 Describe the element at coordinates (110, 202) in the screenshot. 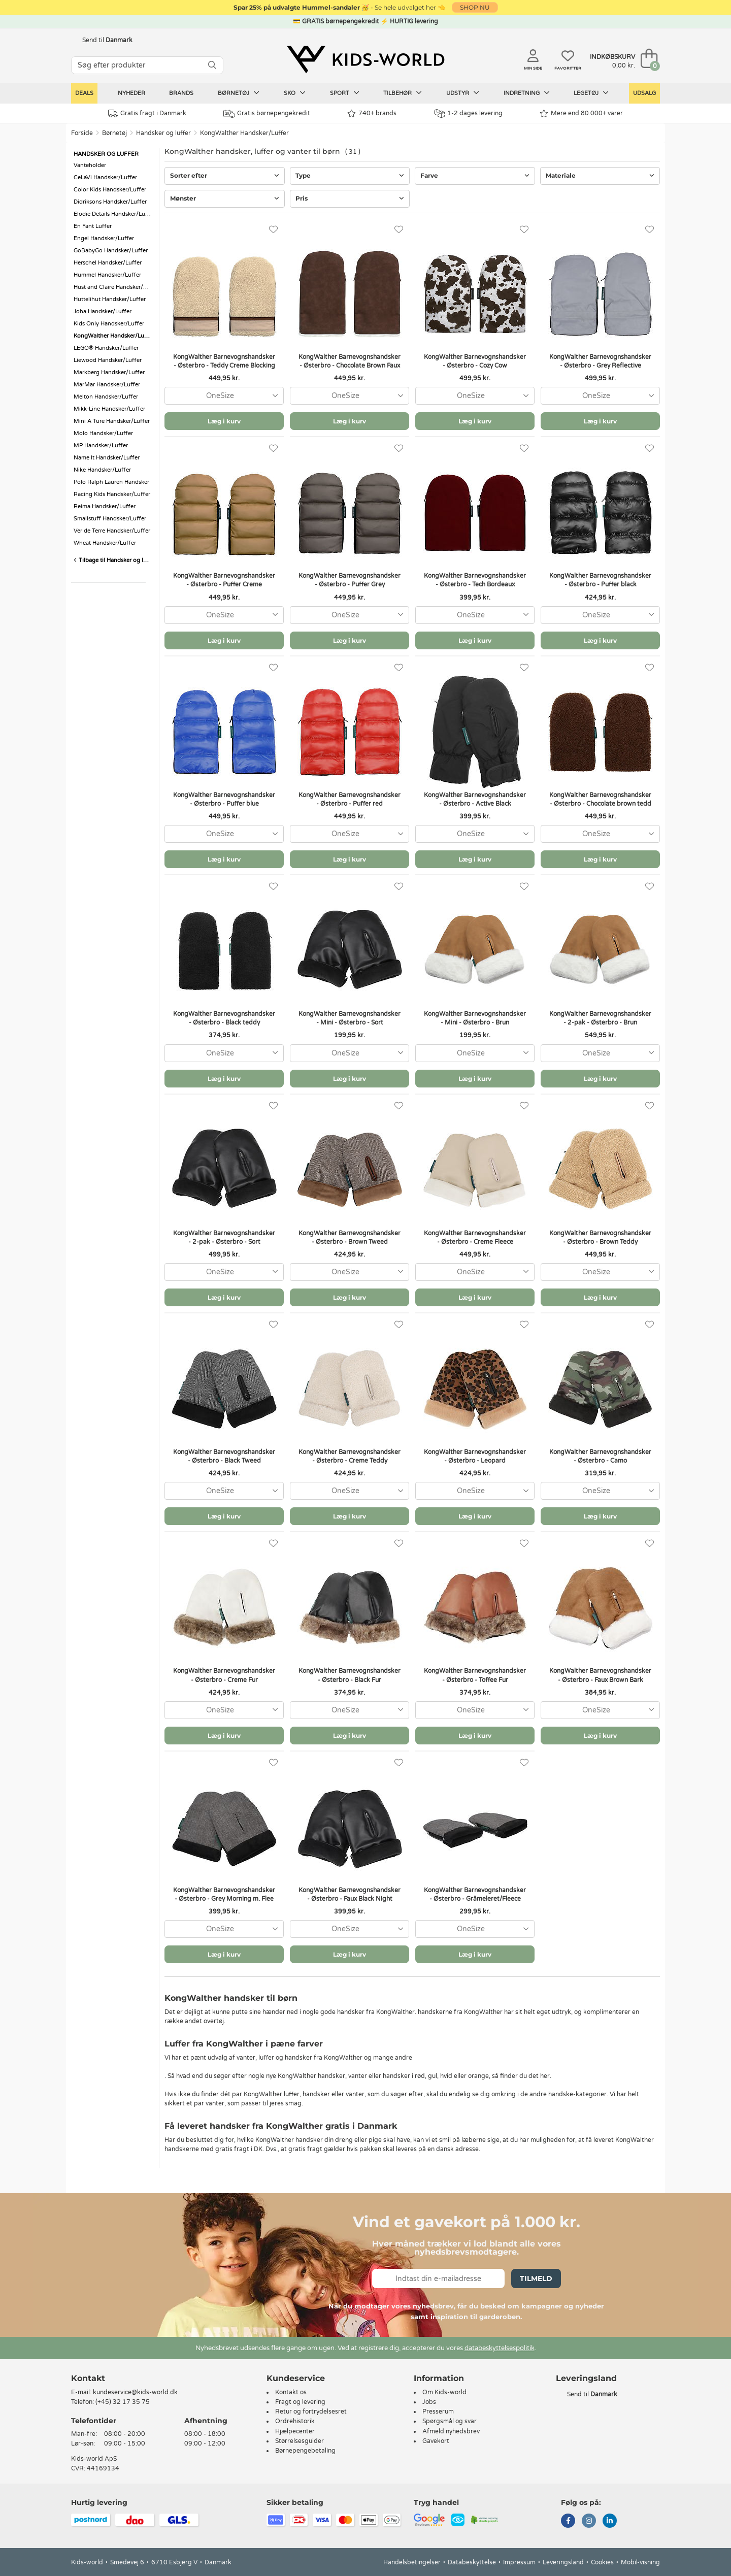

I see `Didriksons Handsker/Luffer` at that location.